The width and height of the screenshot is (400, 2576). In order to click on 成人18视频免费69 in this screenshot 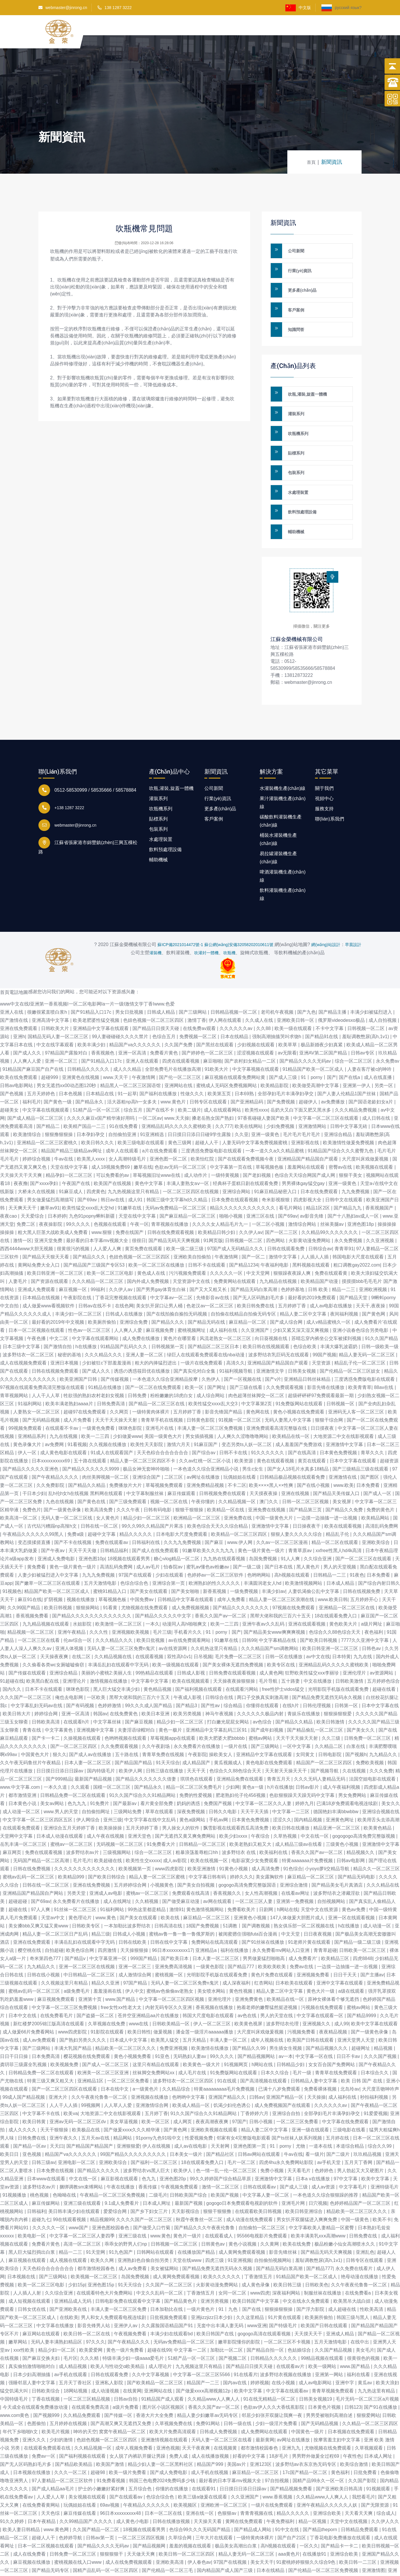, I will do `click(111, 1127)`.